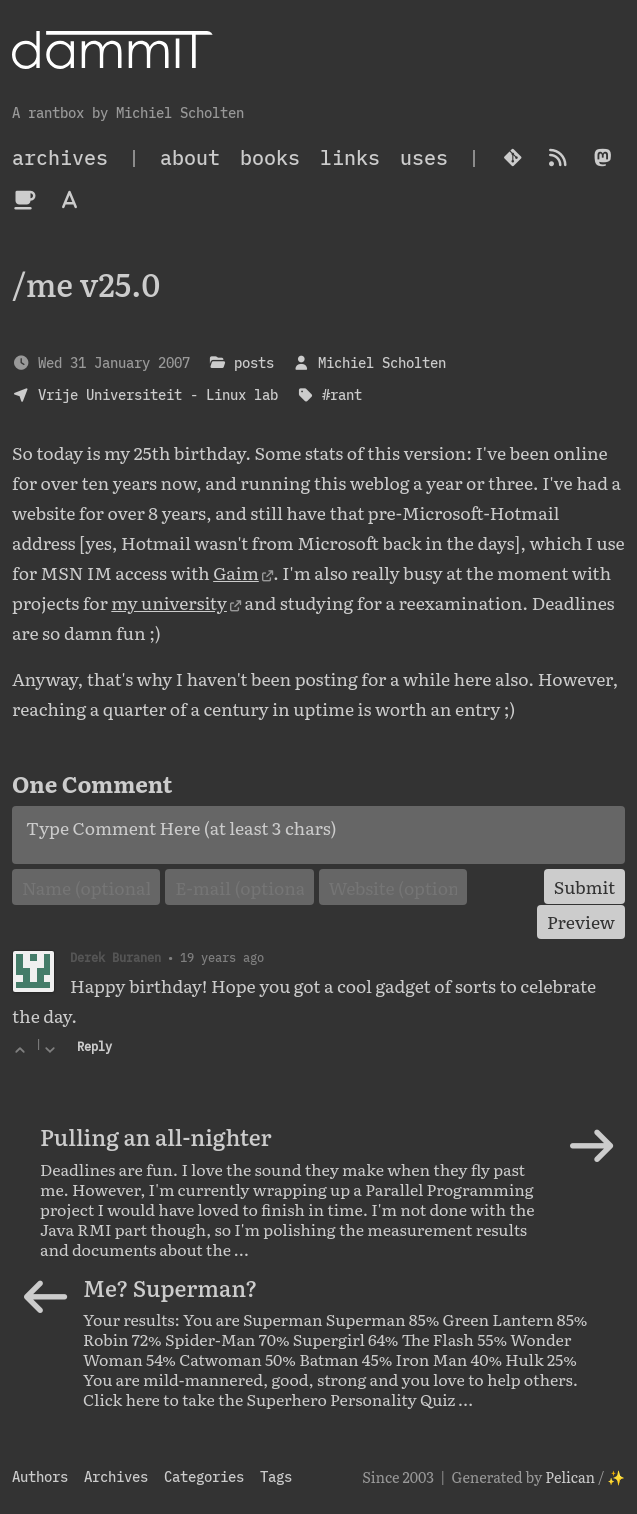 The height and width of the screenshot is (1514, 637). I want to click on Links, so click(350, 157).